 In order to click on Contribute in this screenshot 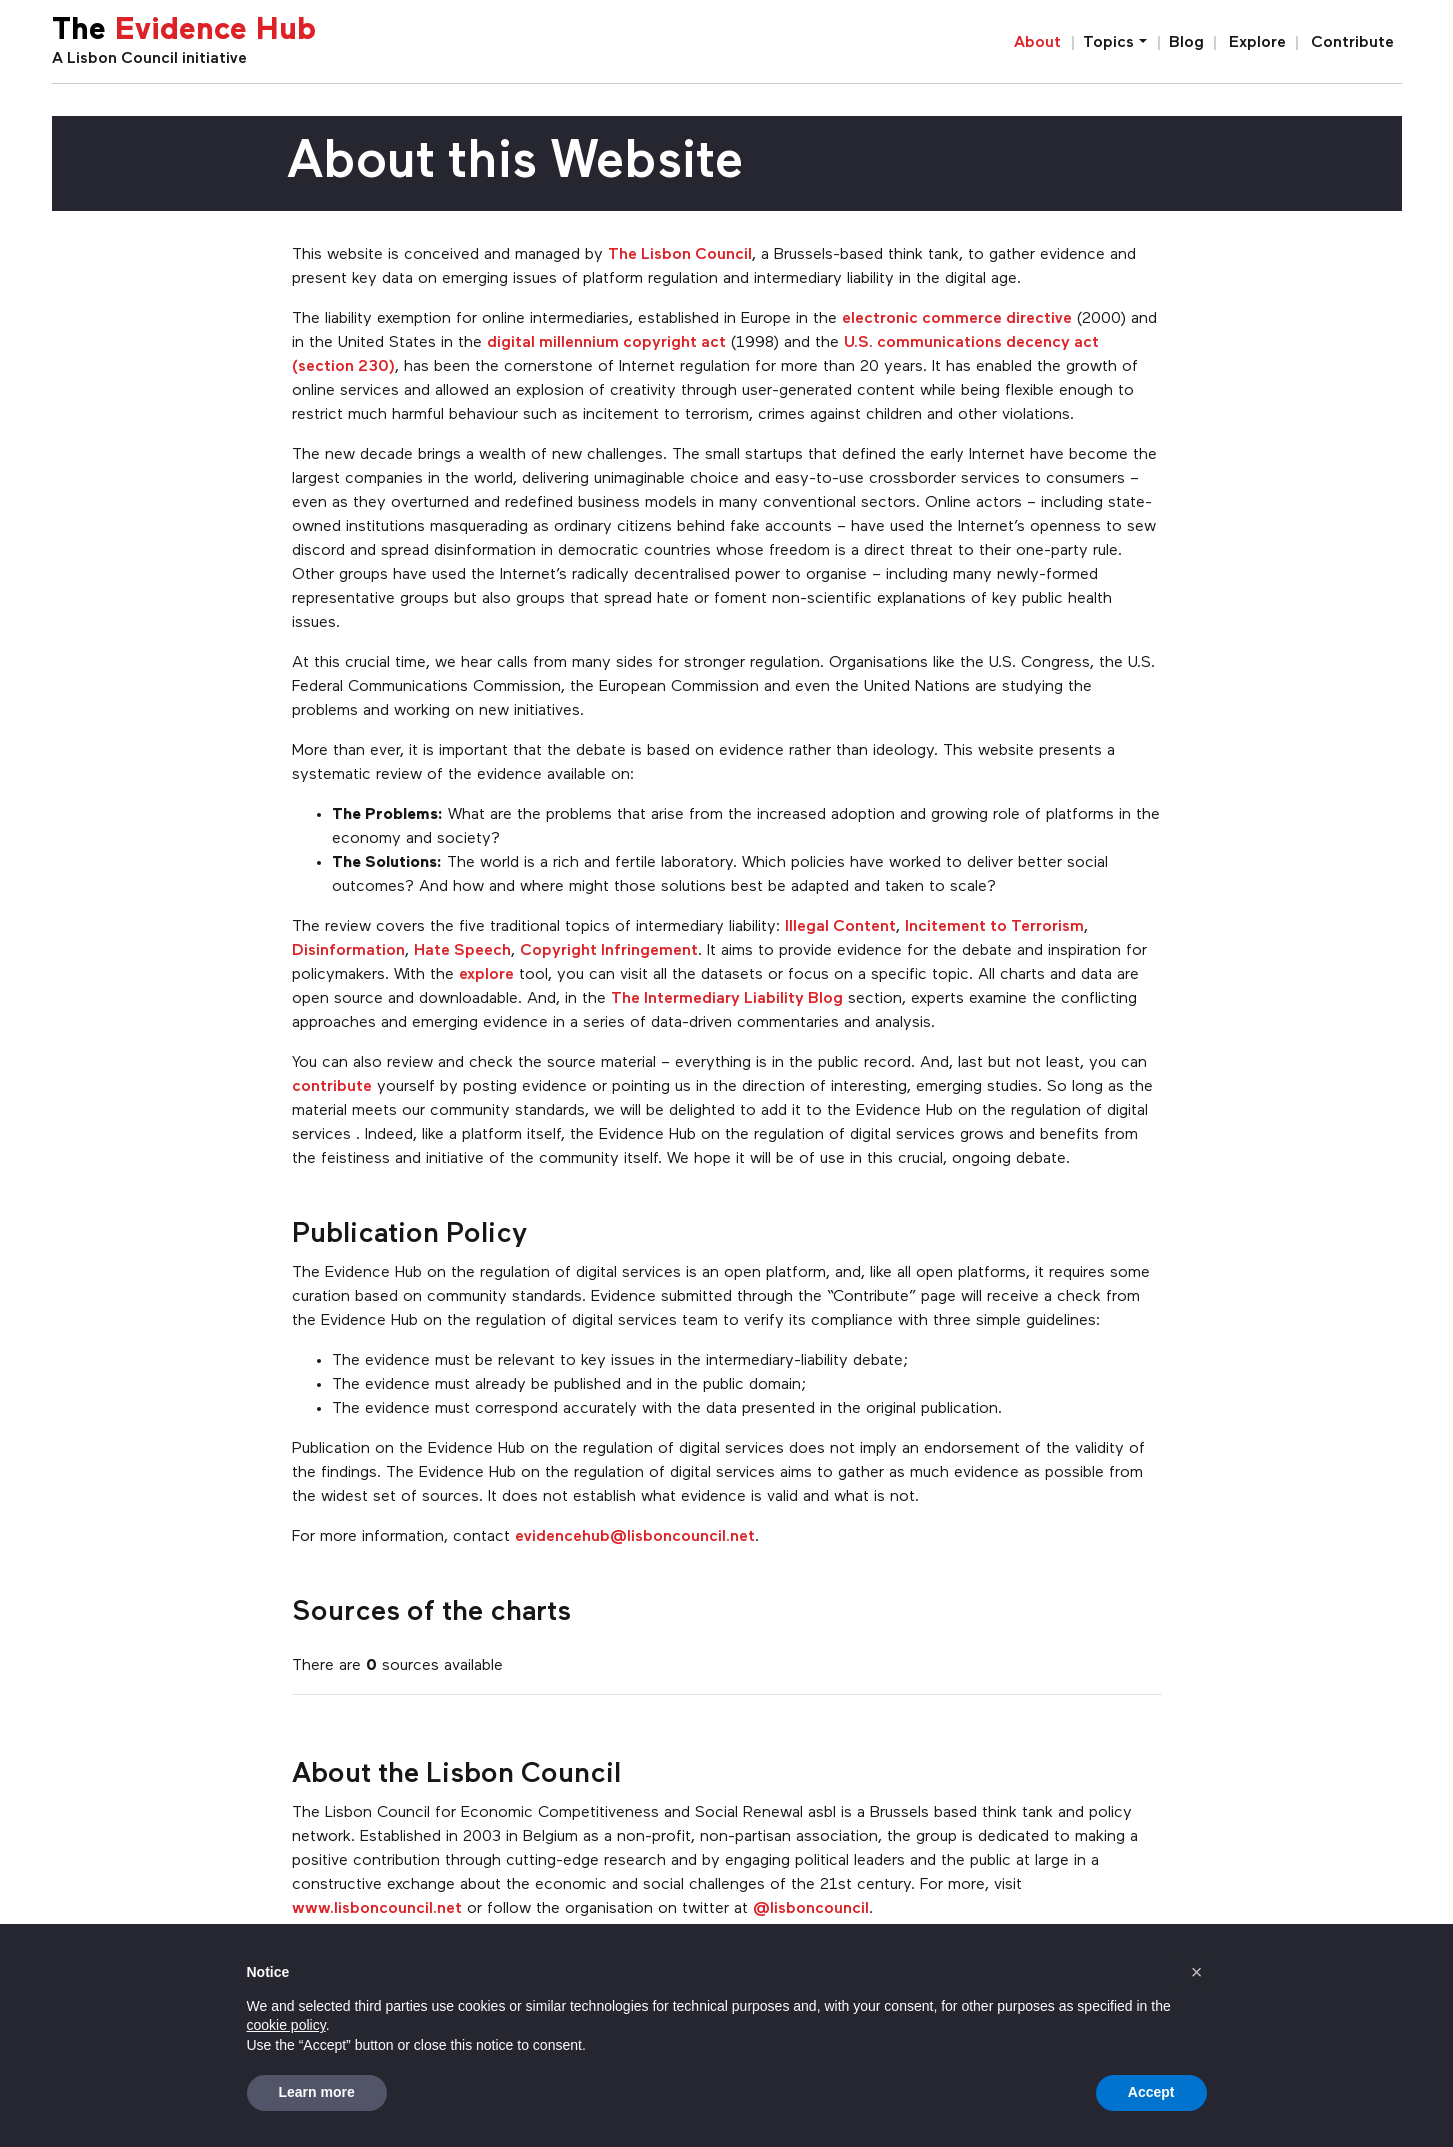, I will do `click(1352, 43)`.